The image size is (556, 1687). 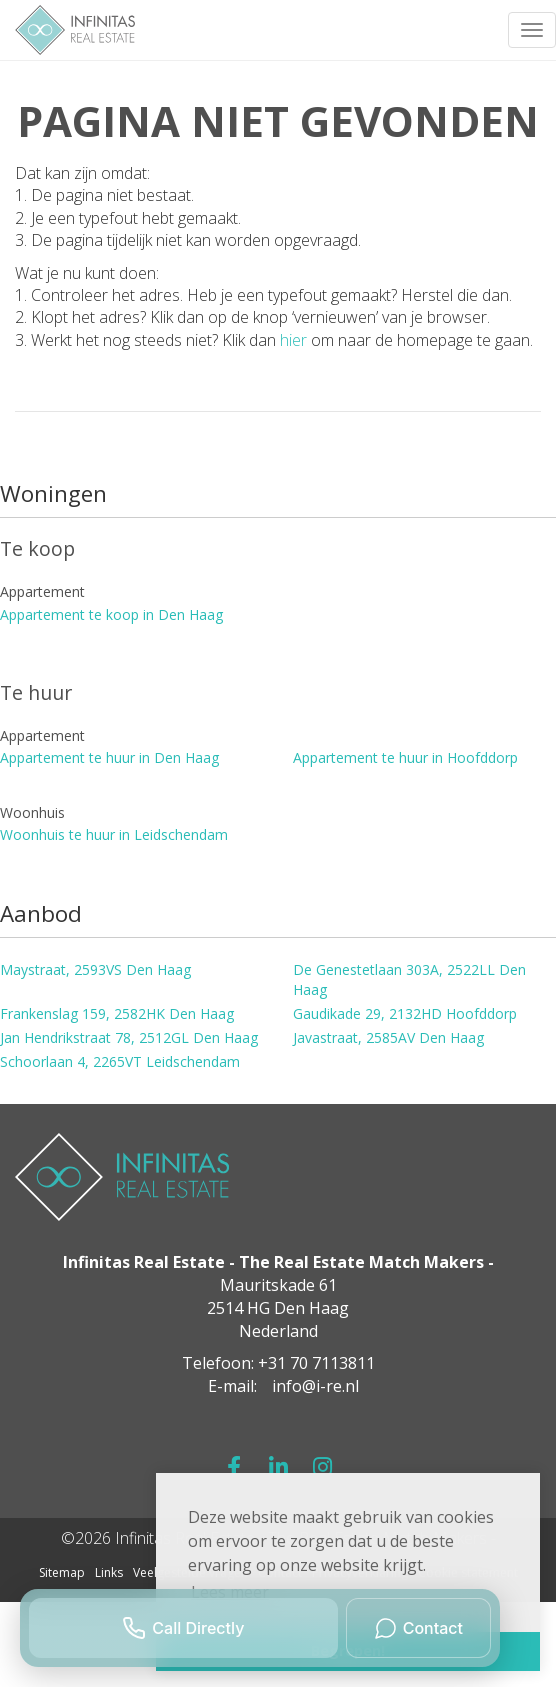 I want to click on Javastraat, 2585AV Den Haag, so click(x=388, y=1037).